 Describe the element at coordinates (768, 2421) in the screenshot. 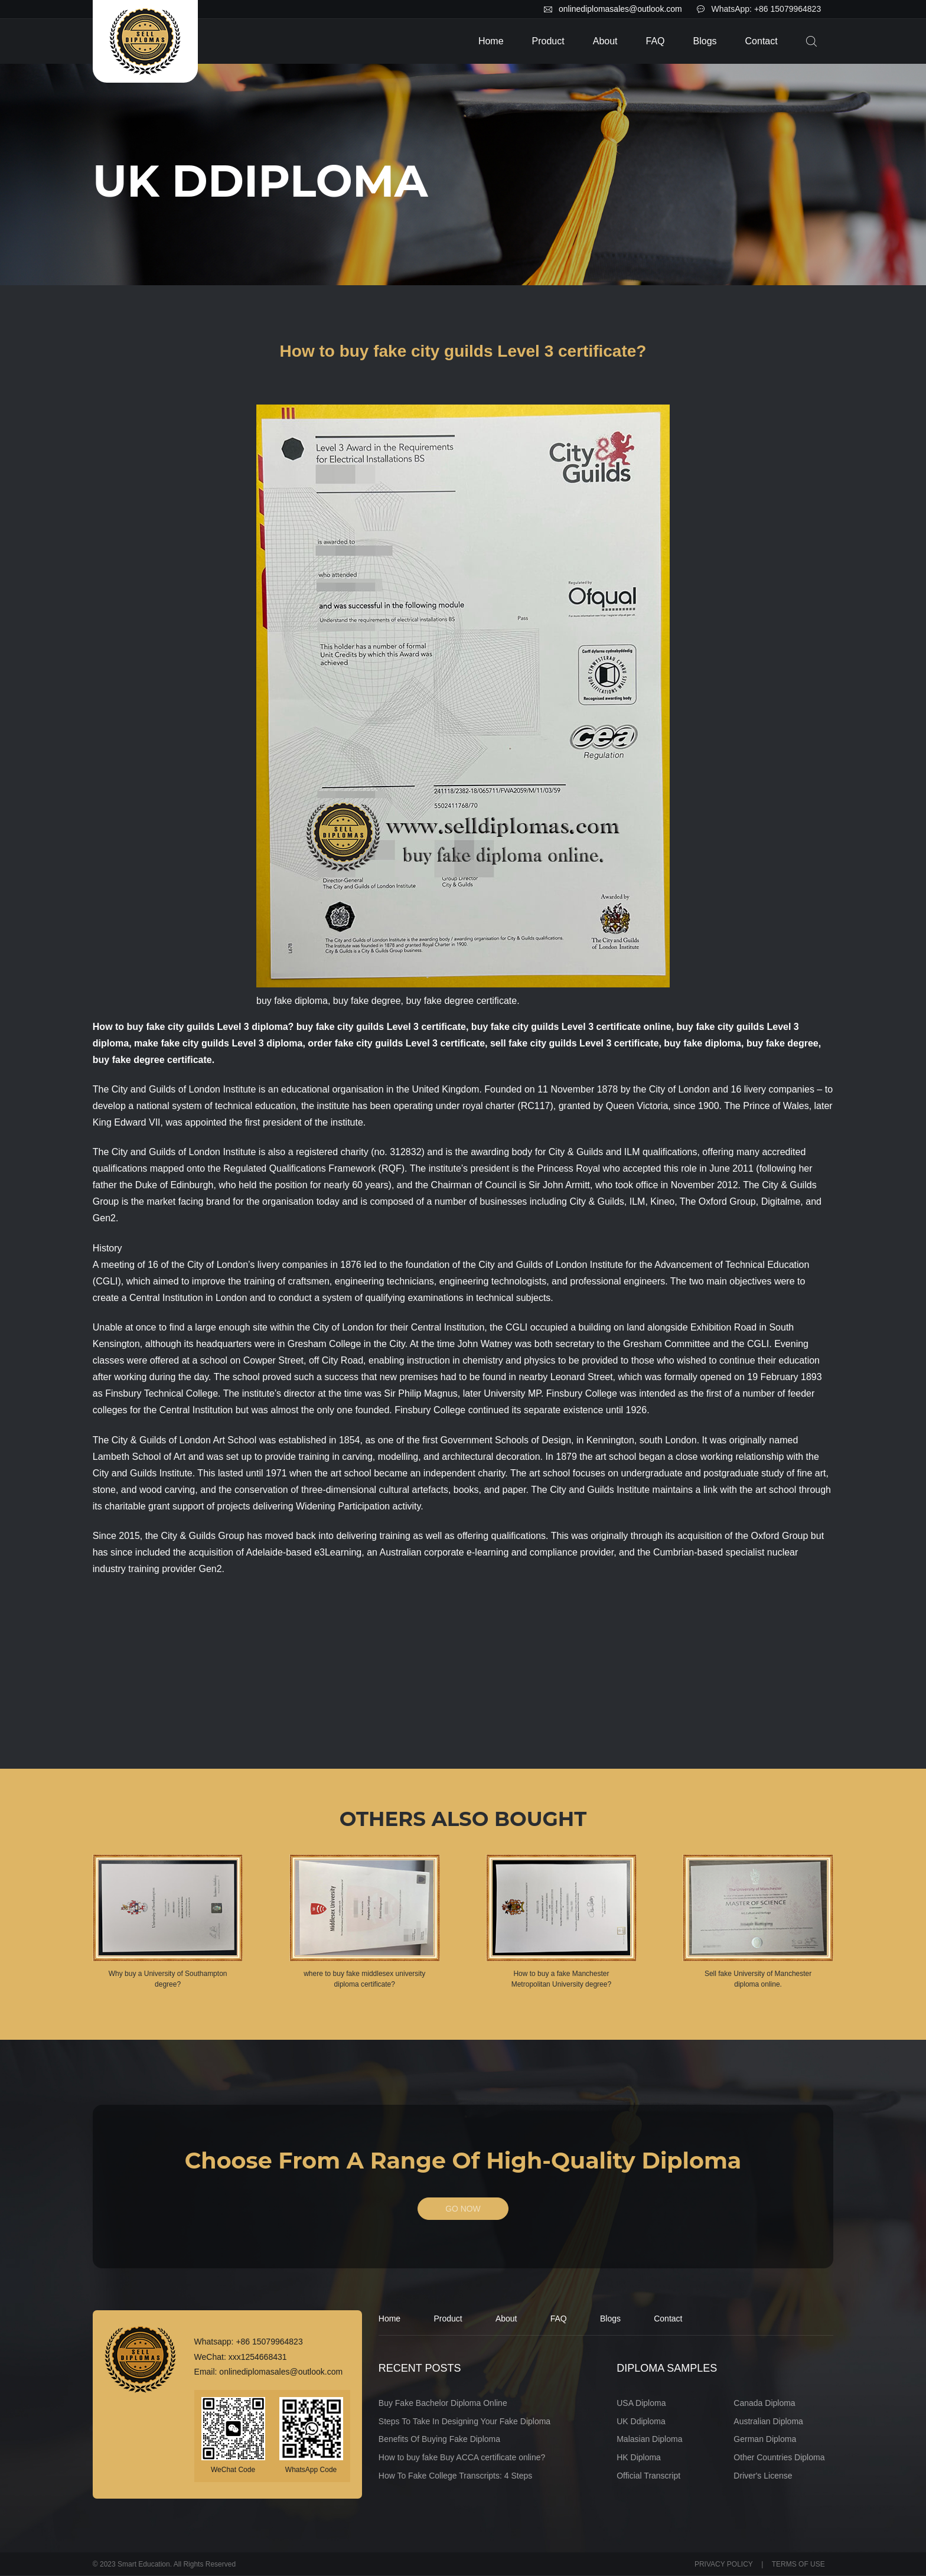

I see `Australian Diploma` at that location.